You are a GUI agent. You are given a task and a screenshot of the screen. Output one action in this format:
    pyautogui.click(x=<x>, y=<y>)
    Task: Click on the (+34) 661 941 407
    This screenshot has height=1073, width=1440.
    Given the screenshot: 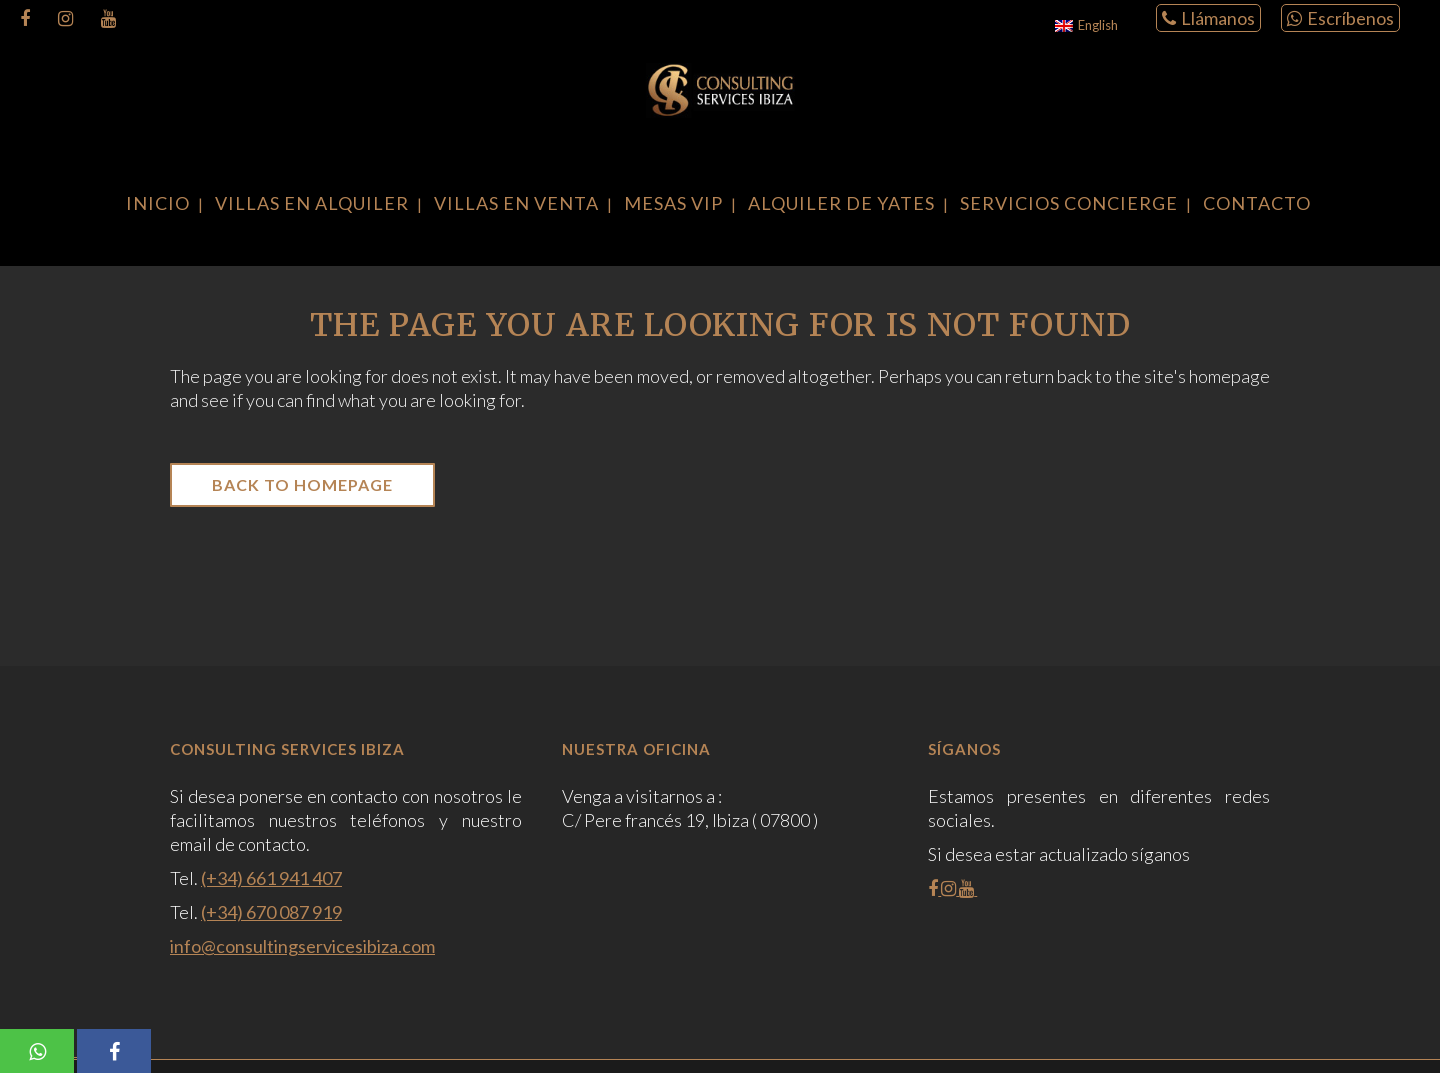 What is the action you would take?
    pyautogui.click(x=271, y=878)
    